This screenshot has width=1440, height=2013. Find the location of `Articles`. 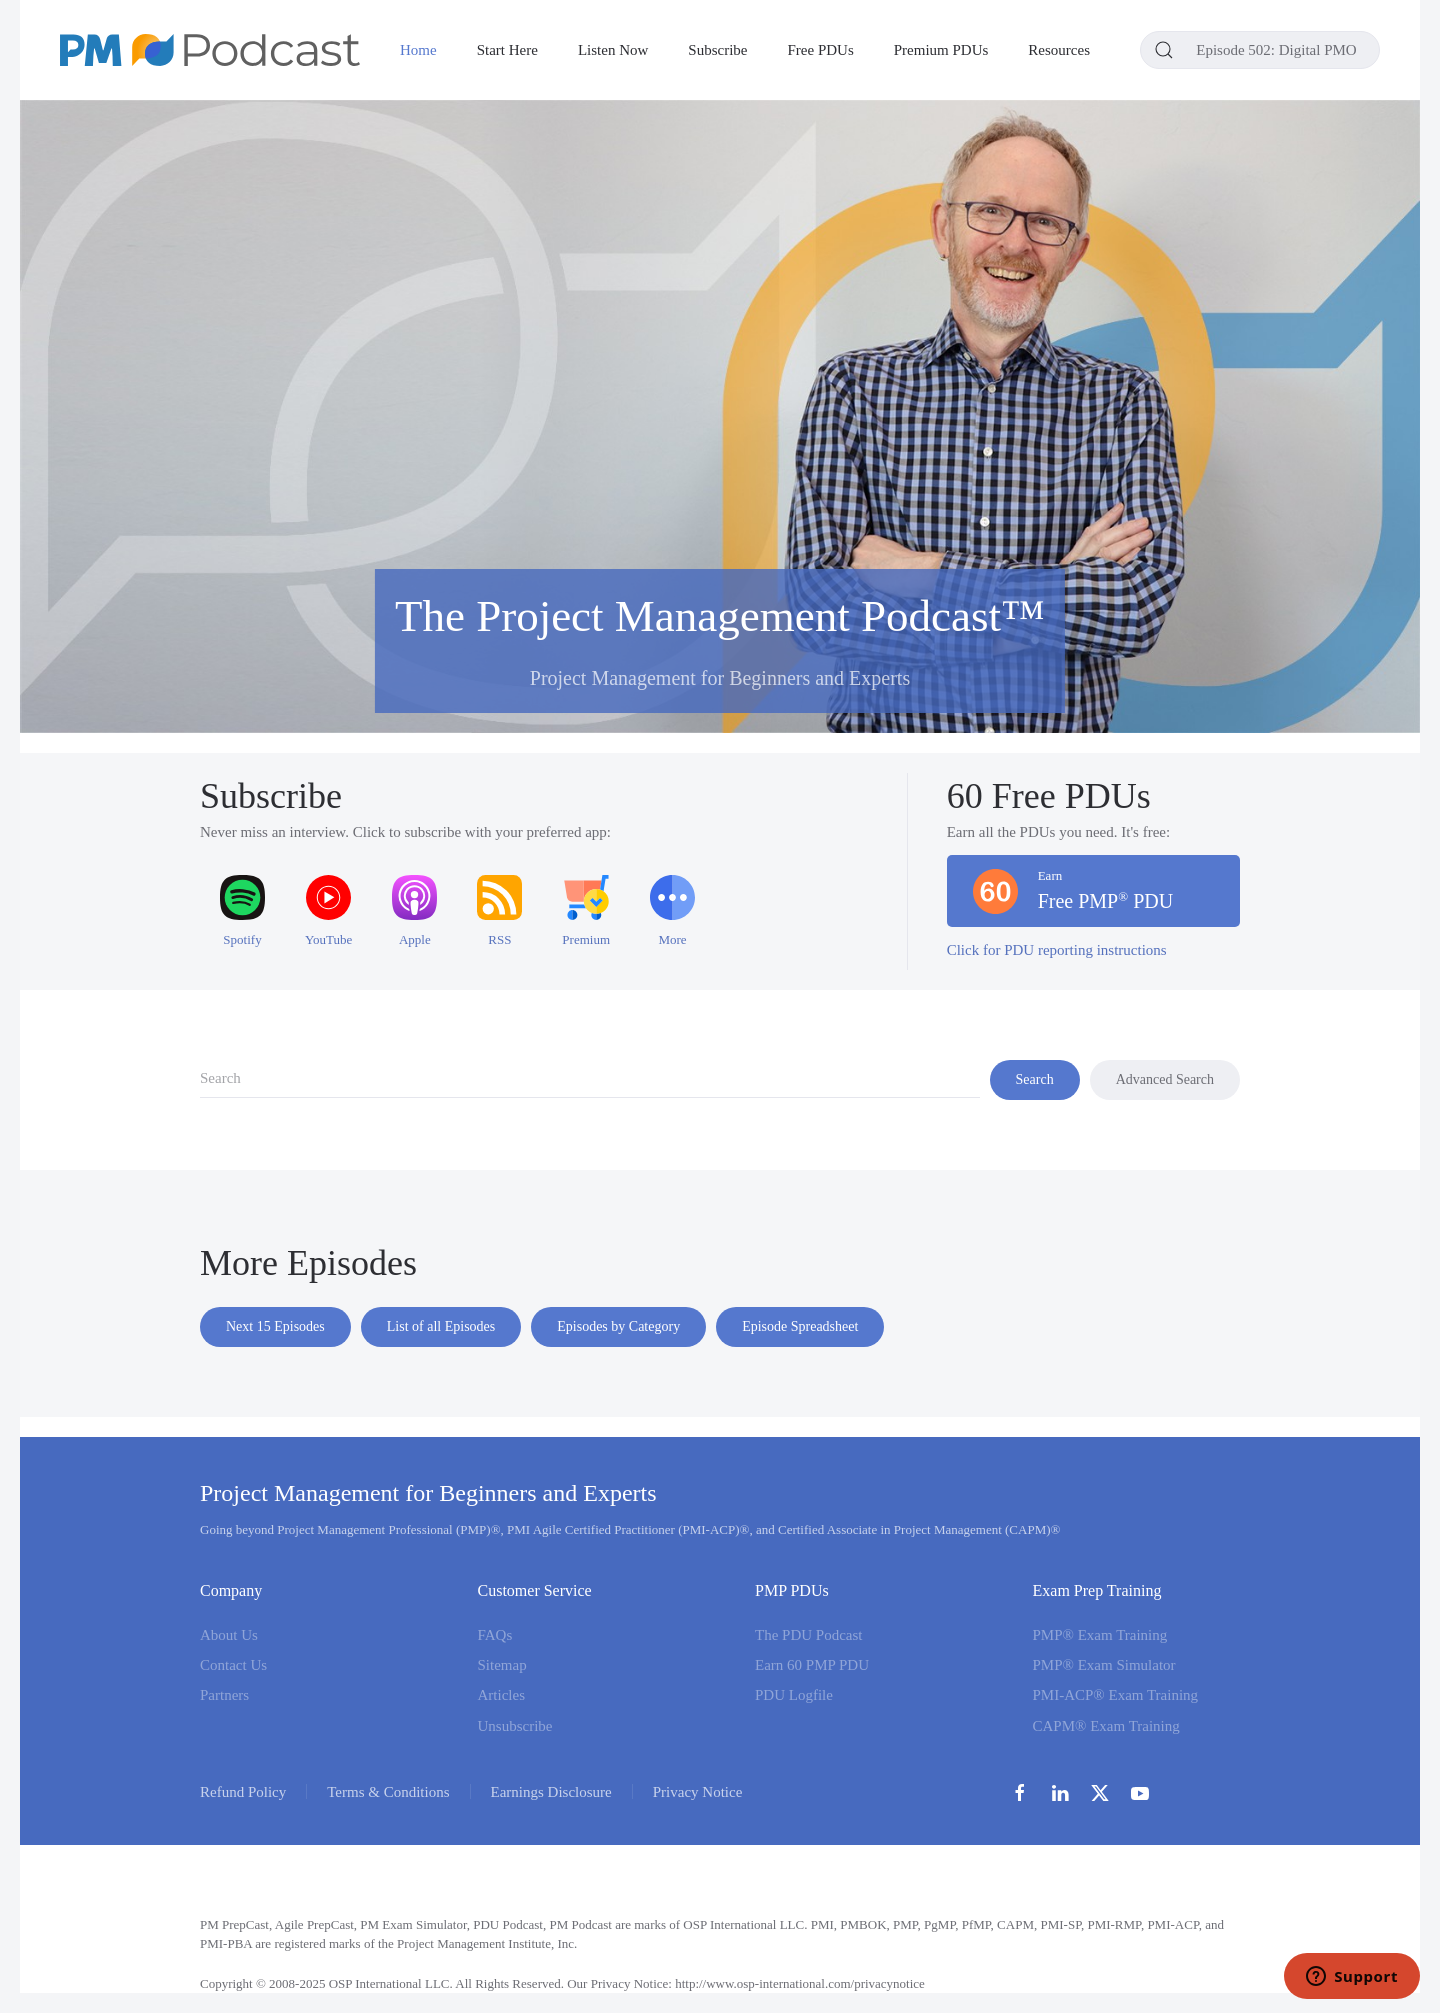

Articles is located at coordinates (501, 1695).